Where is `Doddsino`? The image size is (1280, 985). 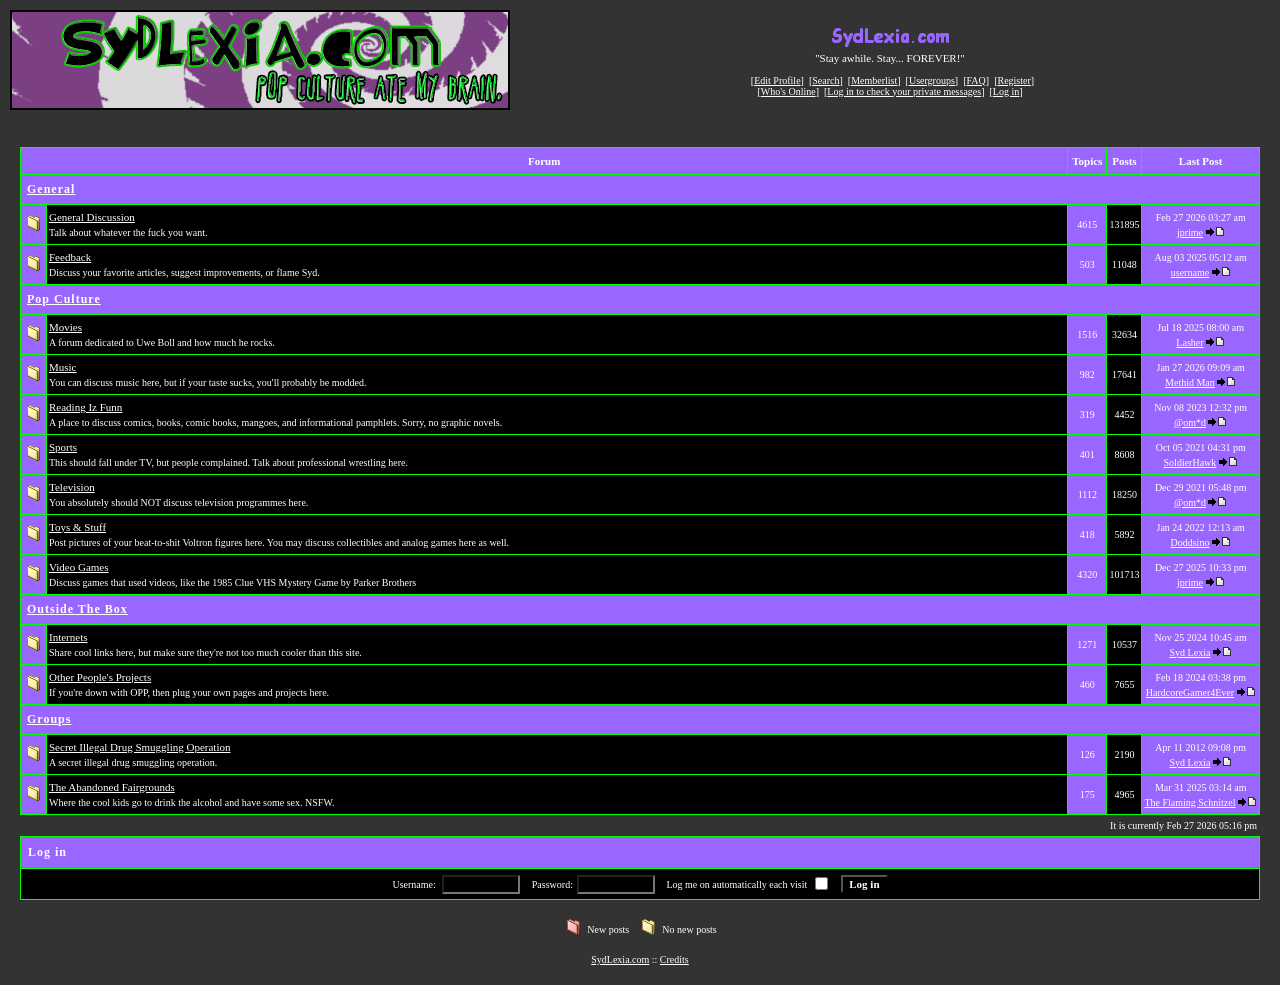
Doddsino is located at coordinates (1190, 542).